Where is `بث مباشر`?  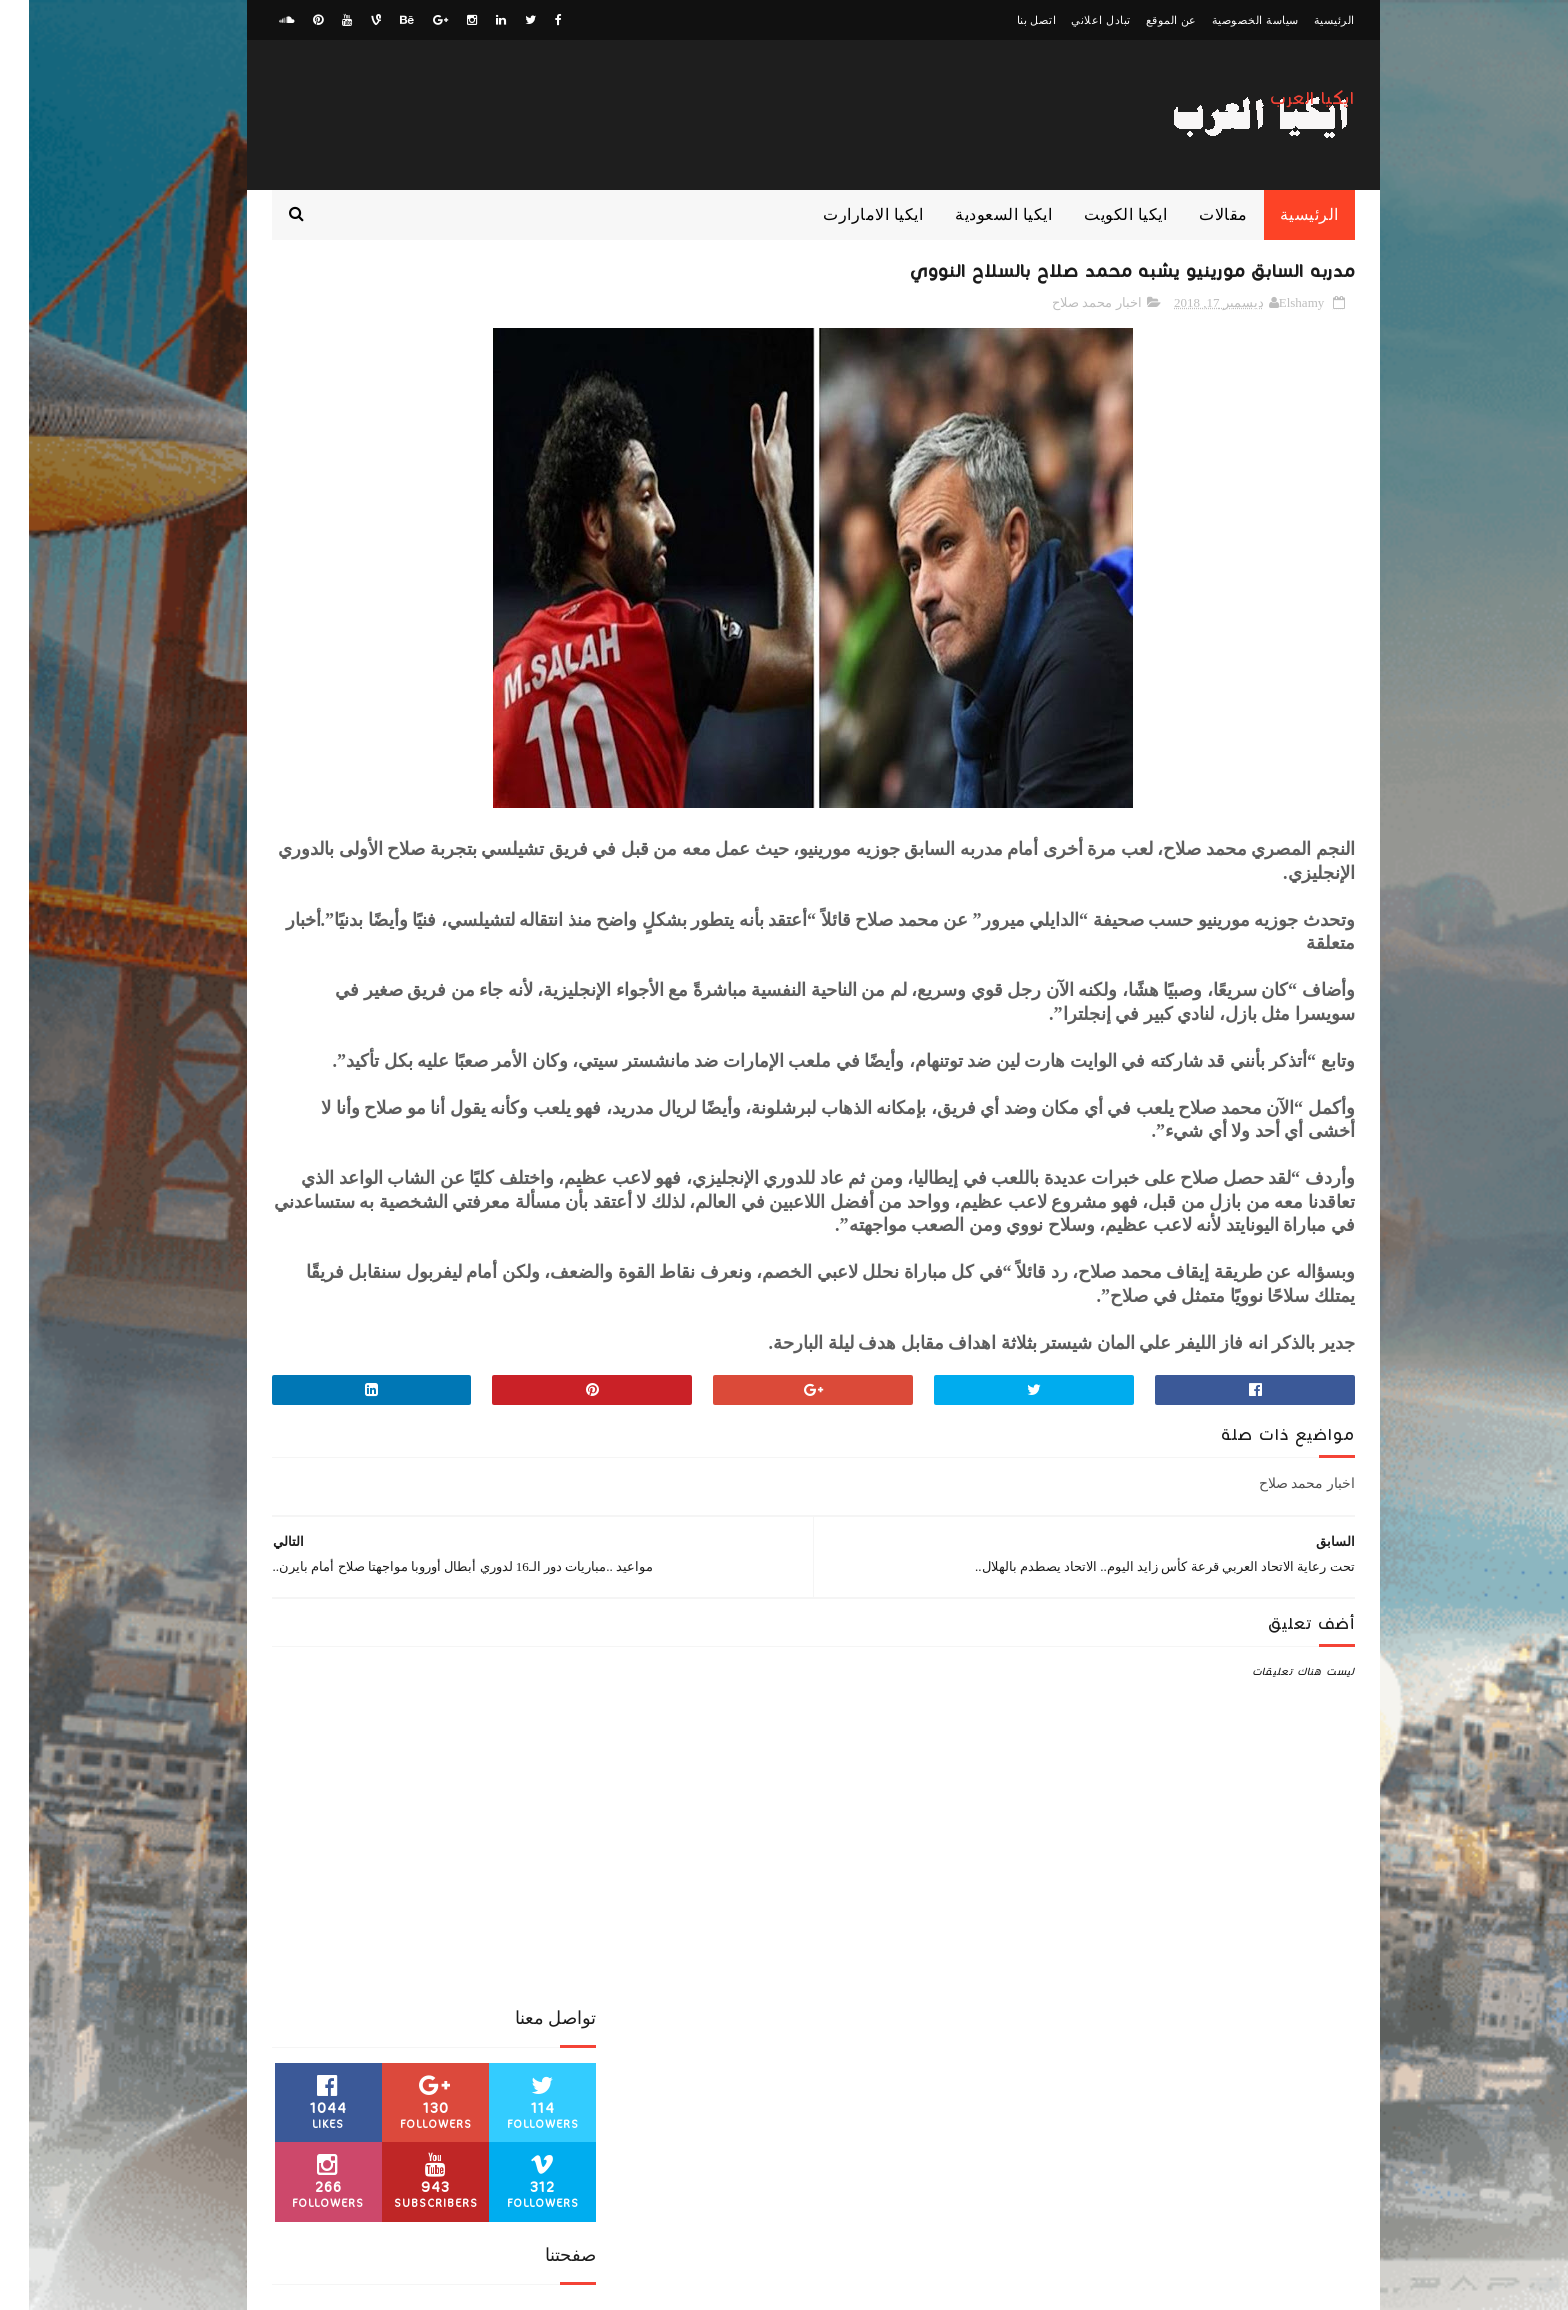
بث مباشر is located at coordinates (381, 1593).